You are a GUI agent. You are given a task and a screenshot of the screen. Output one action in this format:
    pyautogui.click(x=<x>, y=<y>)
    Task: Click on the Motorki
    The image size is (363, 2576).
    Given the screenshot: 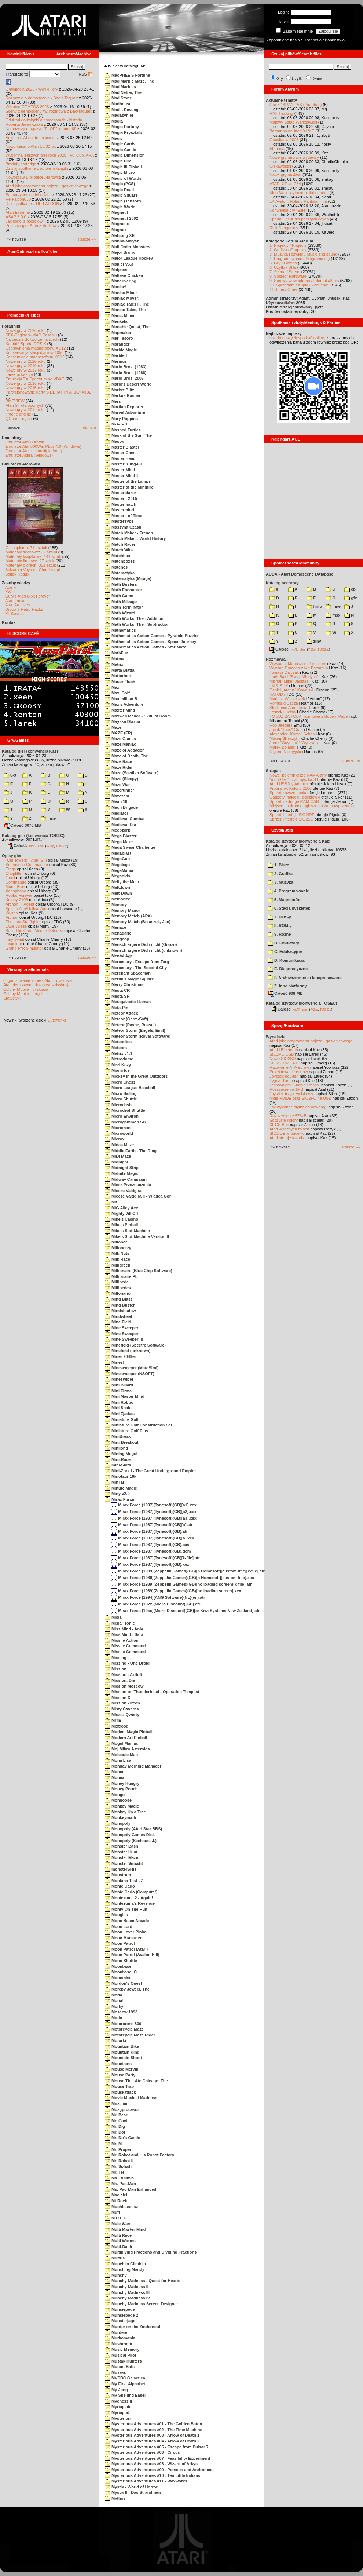 What is the action you would take?
    pyautogui.click(x=115, y=2040)
    